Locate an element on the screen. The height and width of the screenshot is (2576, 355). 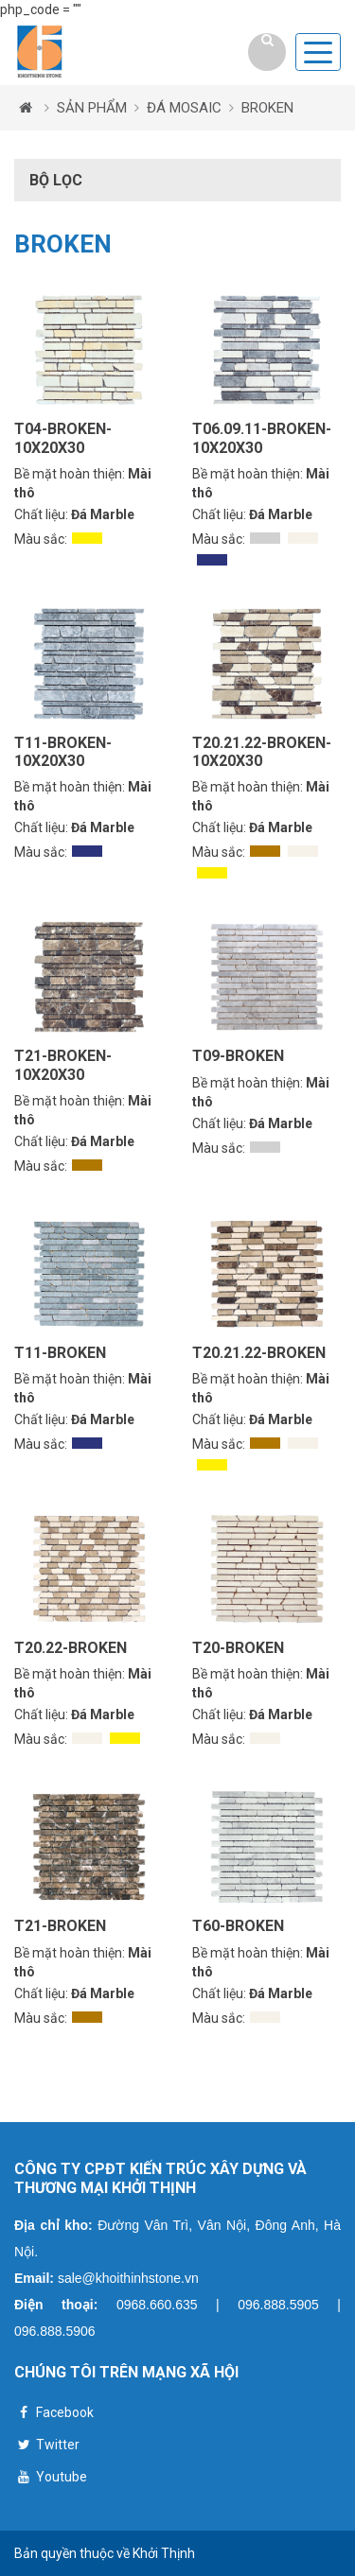
T20.21.22-BROKEN is located at coordinates (259, 1353).